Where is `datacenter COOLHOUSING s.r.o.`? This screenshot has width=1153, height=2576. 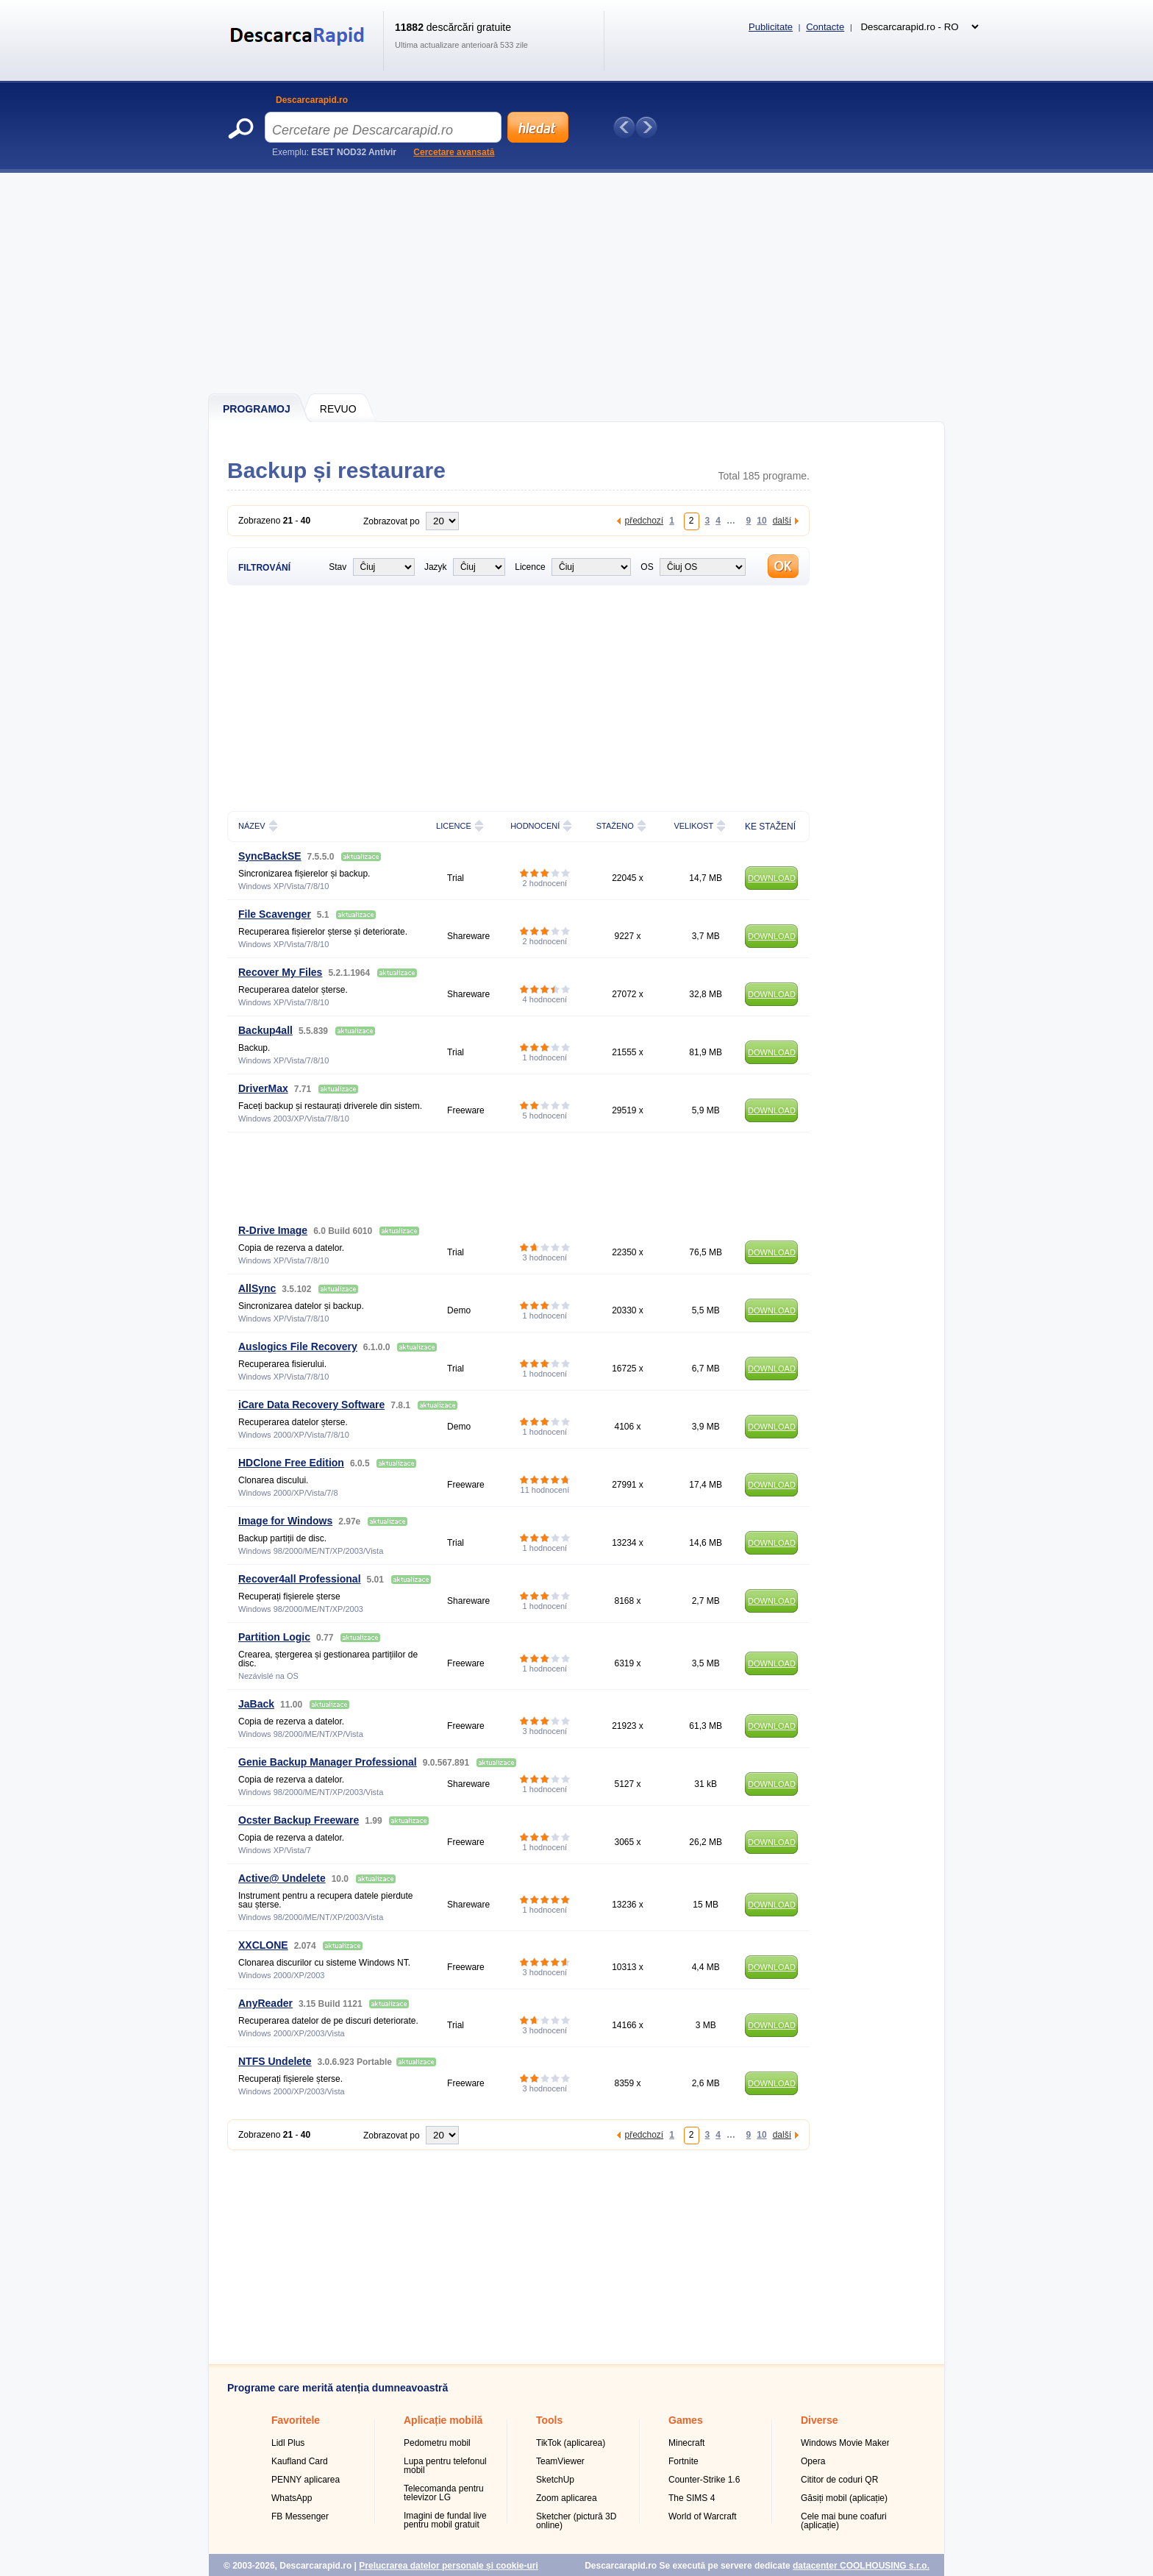 datacenter COOLHOUSING s.r.o. is located at coordinates (861, 2566).